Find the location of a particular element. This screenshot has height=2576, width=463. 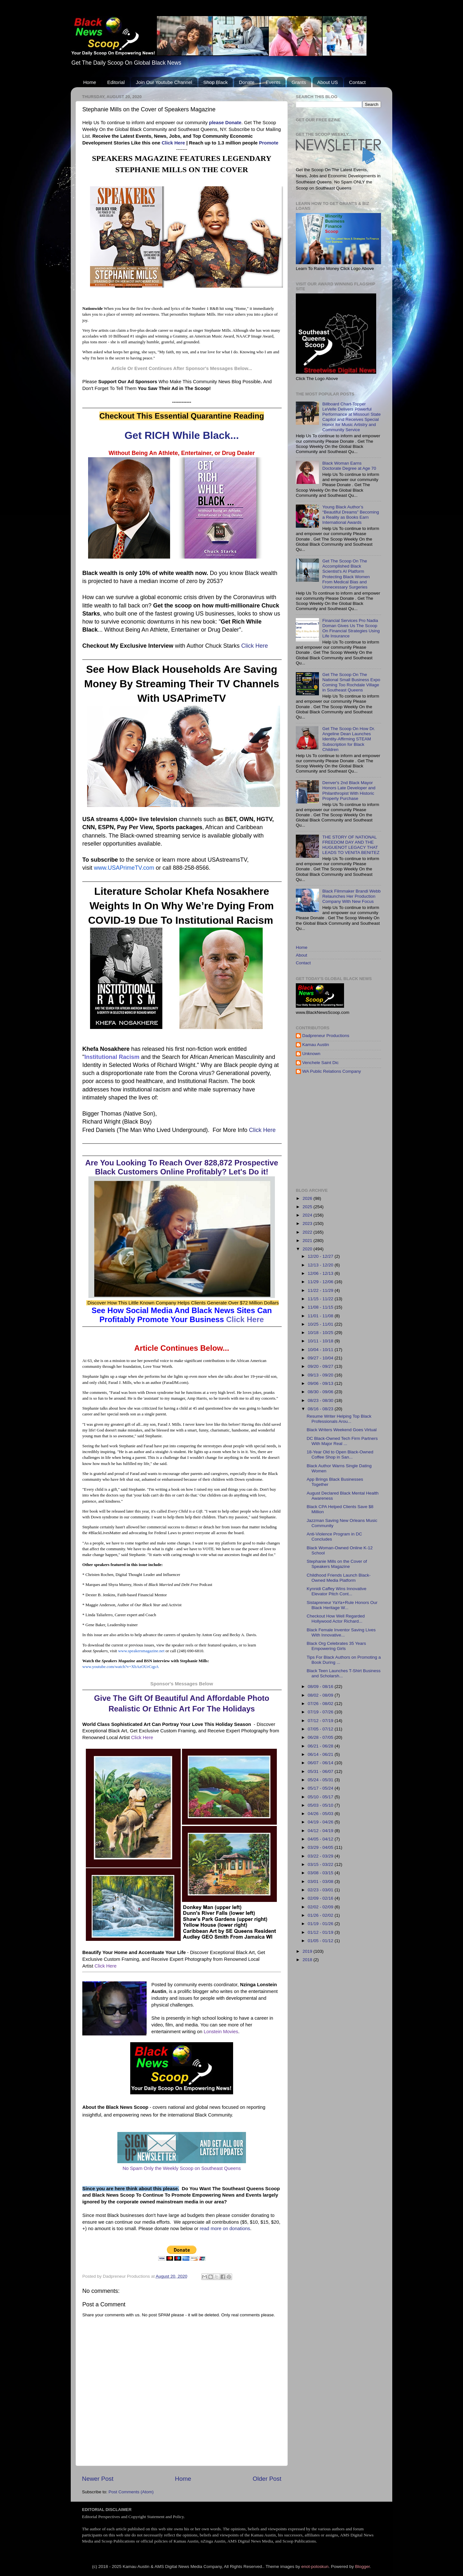

10/18 - 10/25 is located at coordinates (321, 1332).